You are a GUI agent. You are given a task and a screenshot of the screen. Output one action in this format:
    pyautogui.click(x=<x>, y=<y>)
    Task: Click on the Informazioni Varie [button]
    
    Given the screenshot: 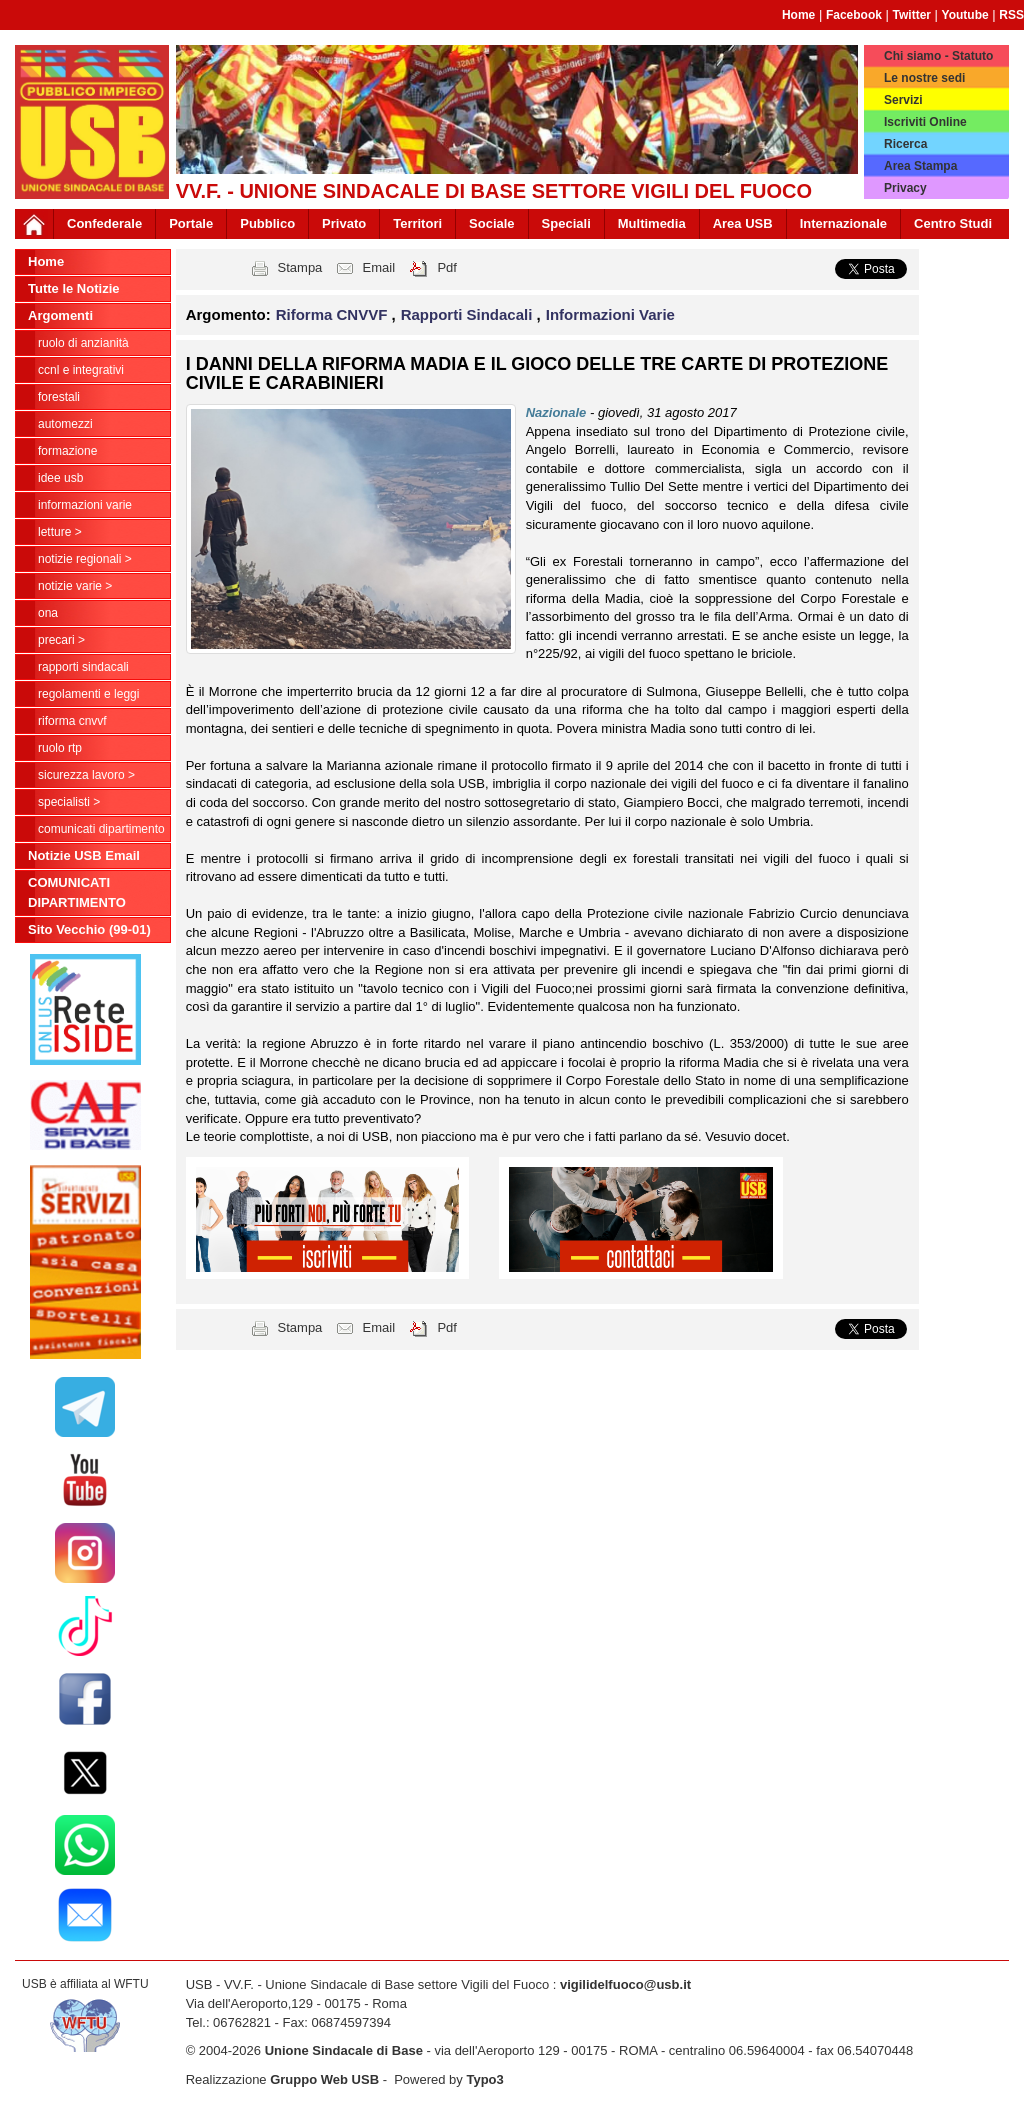 What is the action you would take?
    pyautogui.click(x=610, y=314)
    